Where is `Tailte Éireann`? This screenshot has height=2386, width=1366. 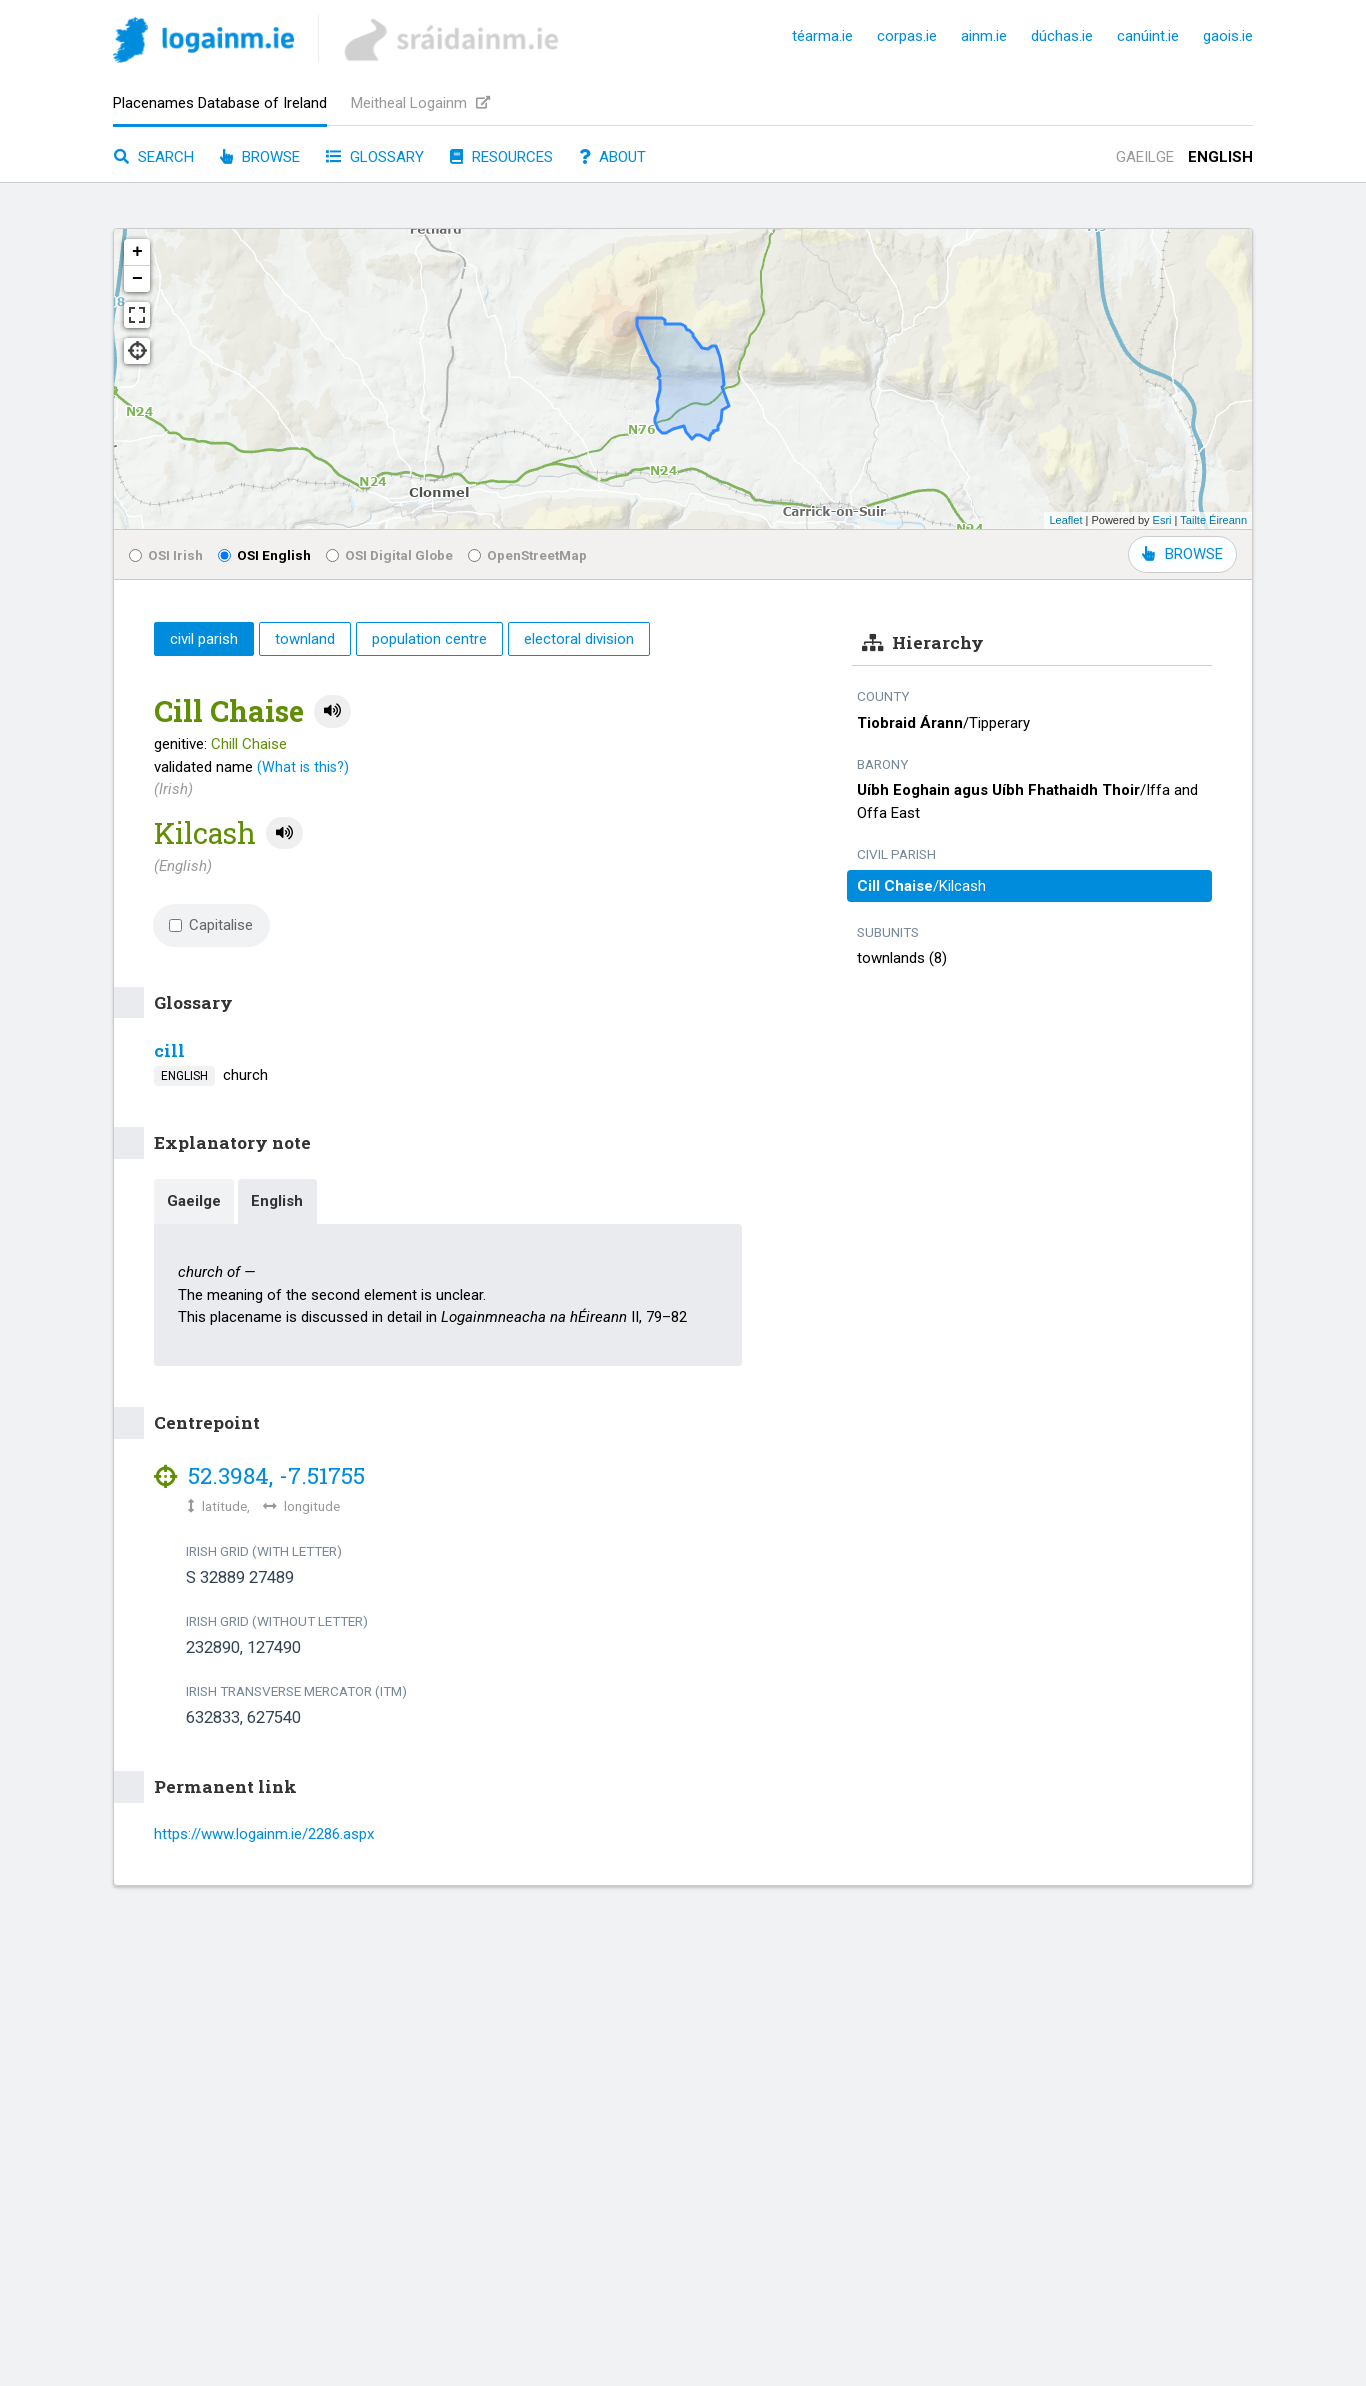
Tailte Éireann is located at coordinates (1213, 520).